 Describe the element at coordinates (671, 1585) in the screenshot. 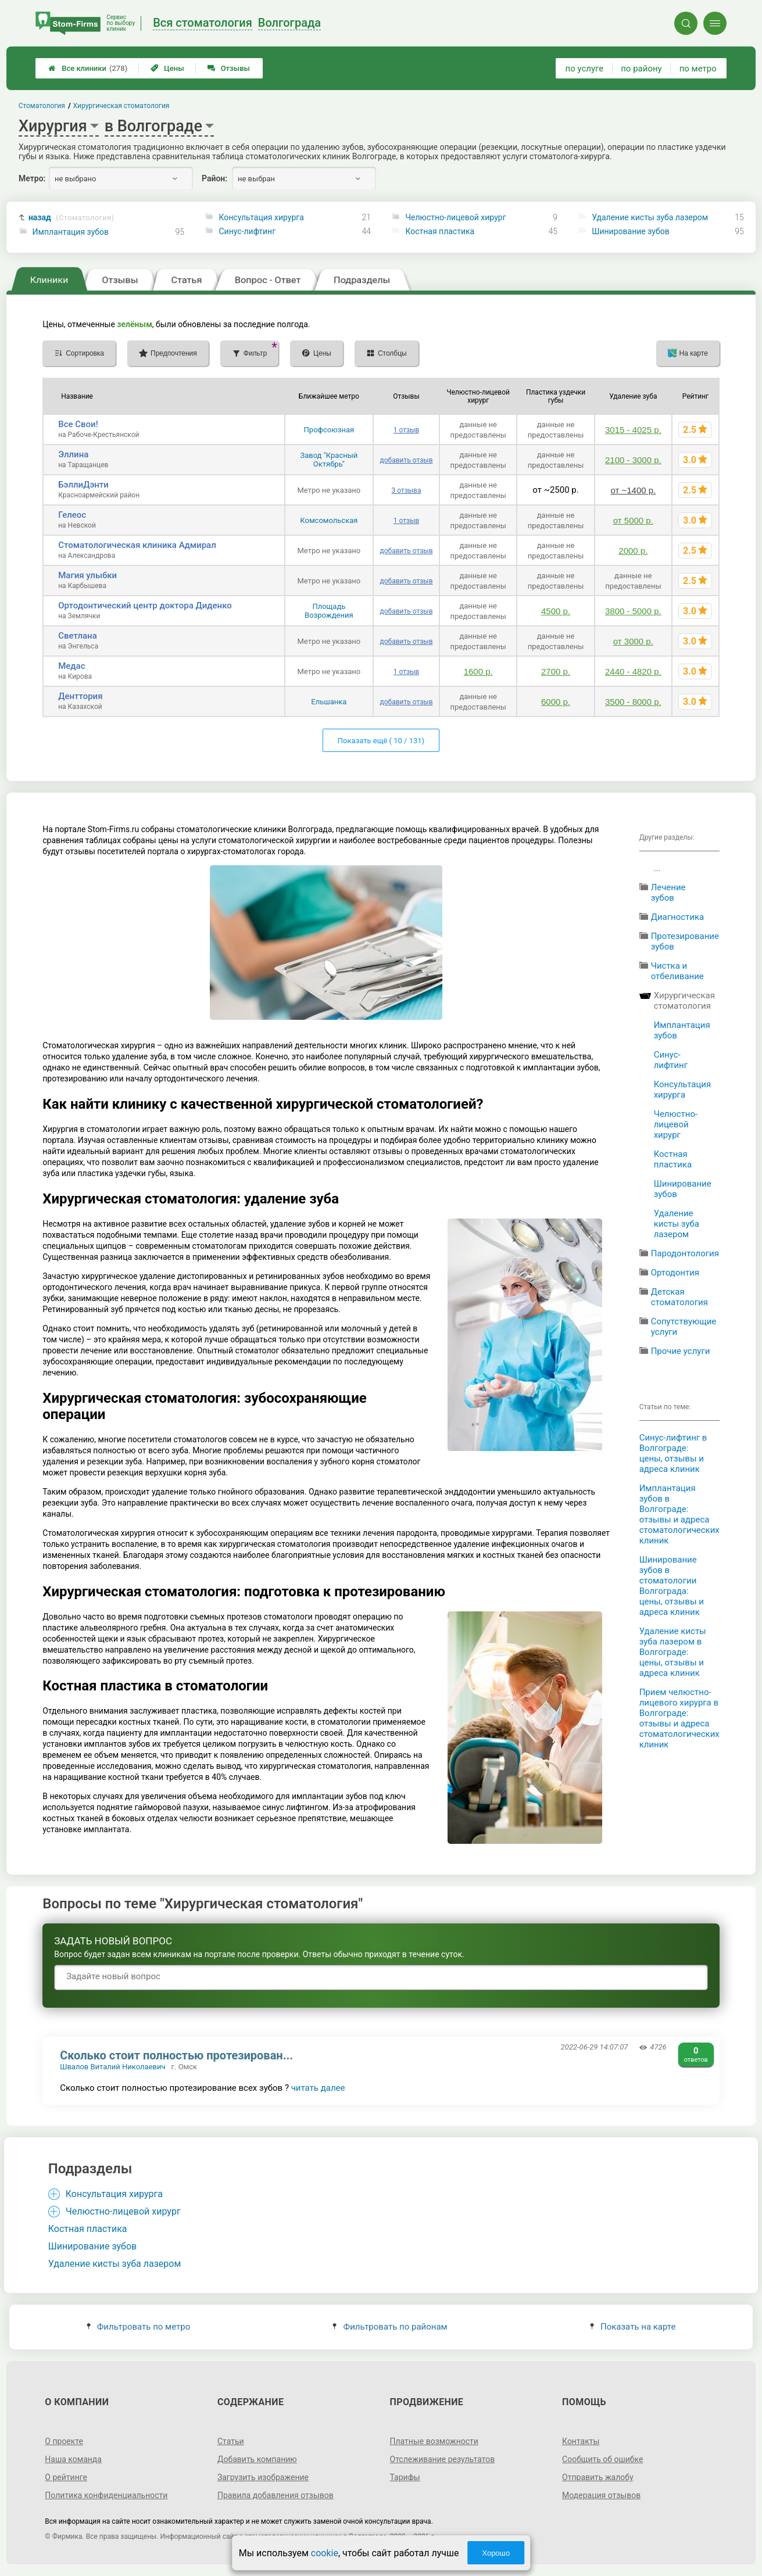

I see `Шинирование зубов в стоматологии Волгограда: цены, отзывы и адреса клиник` at that location.